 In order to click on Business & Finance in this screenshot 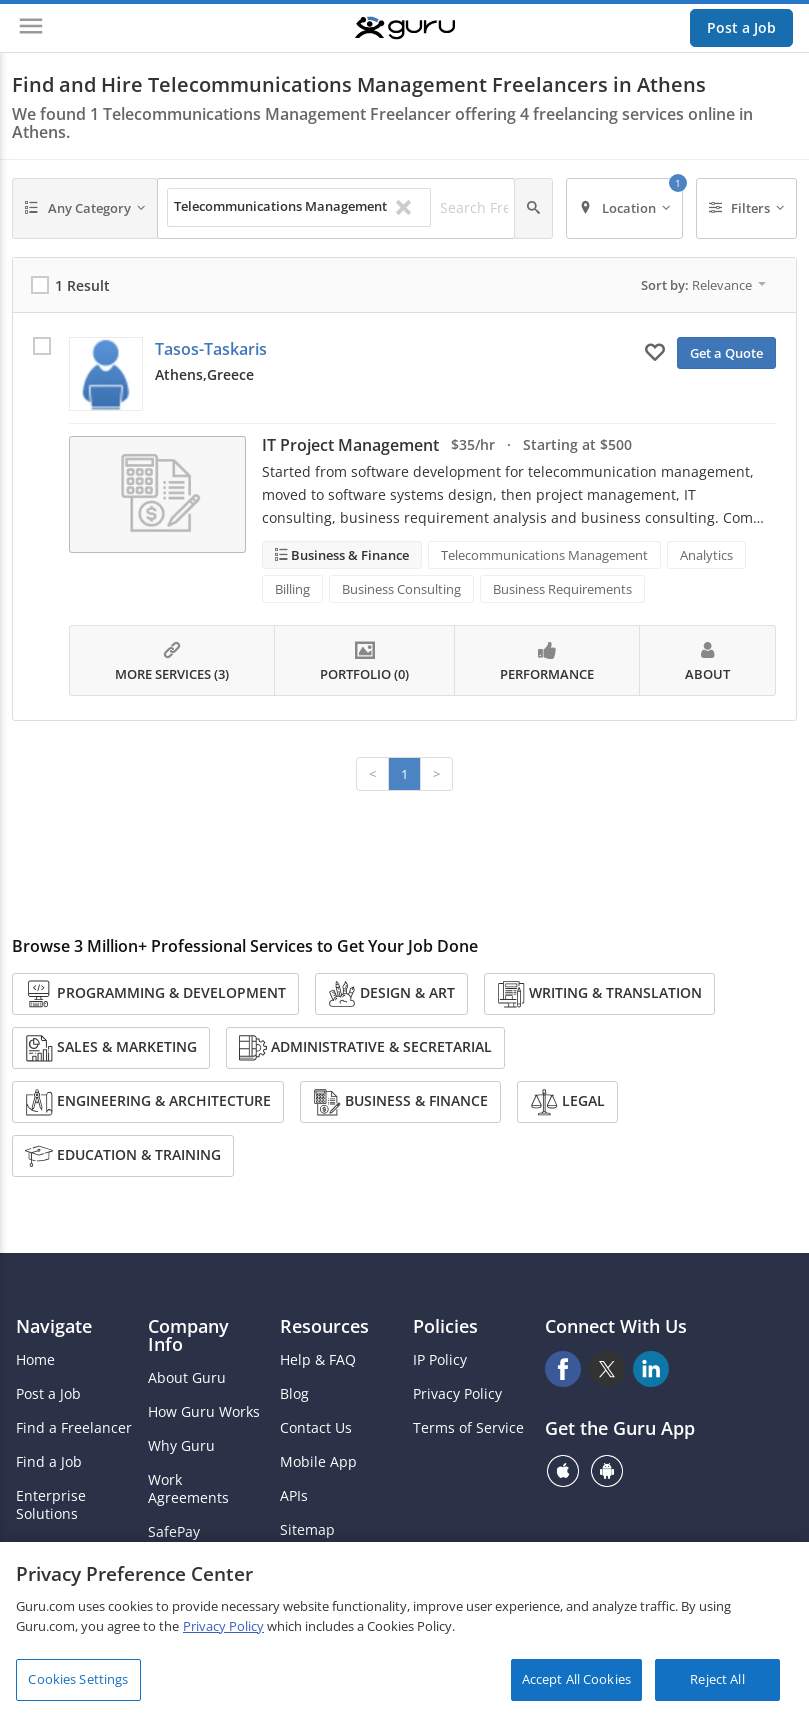, I will do `click(348, 555)`.